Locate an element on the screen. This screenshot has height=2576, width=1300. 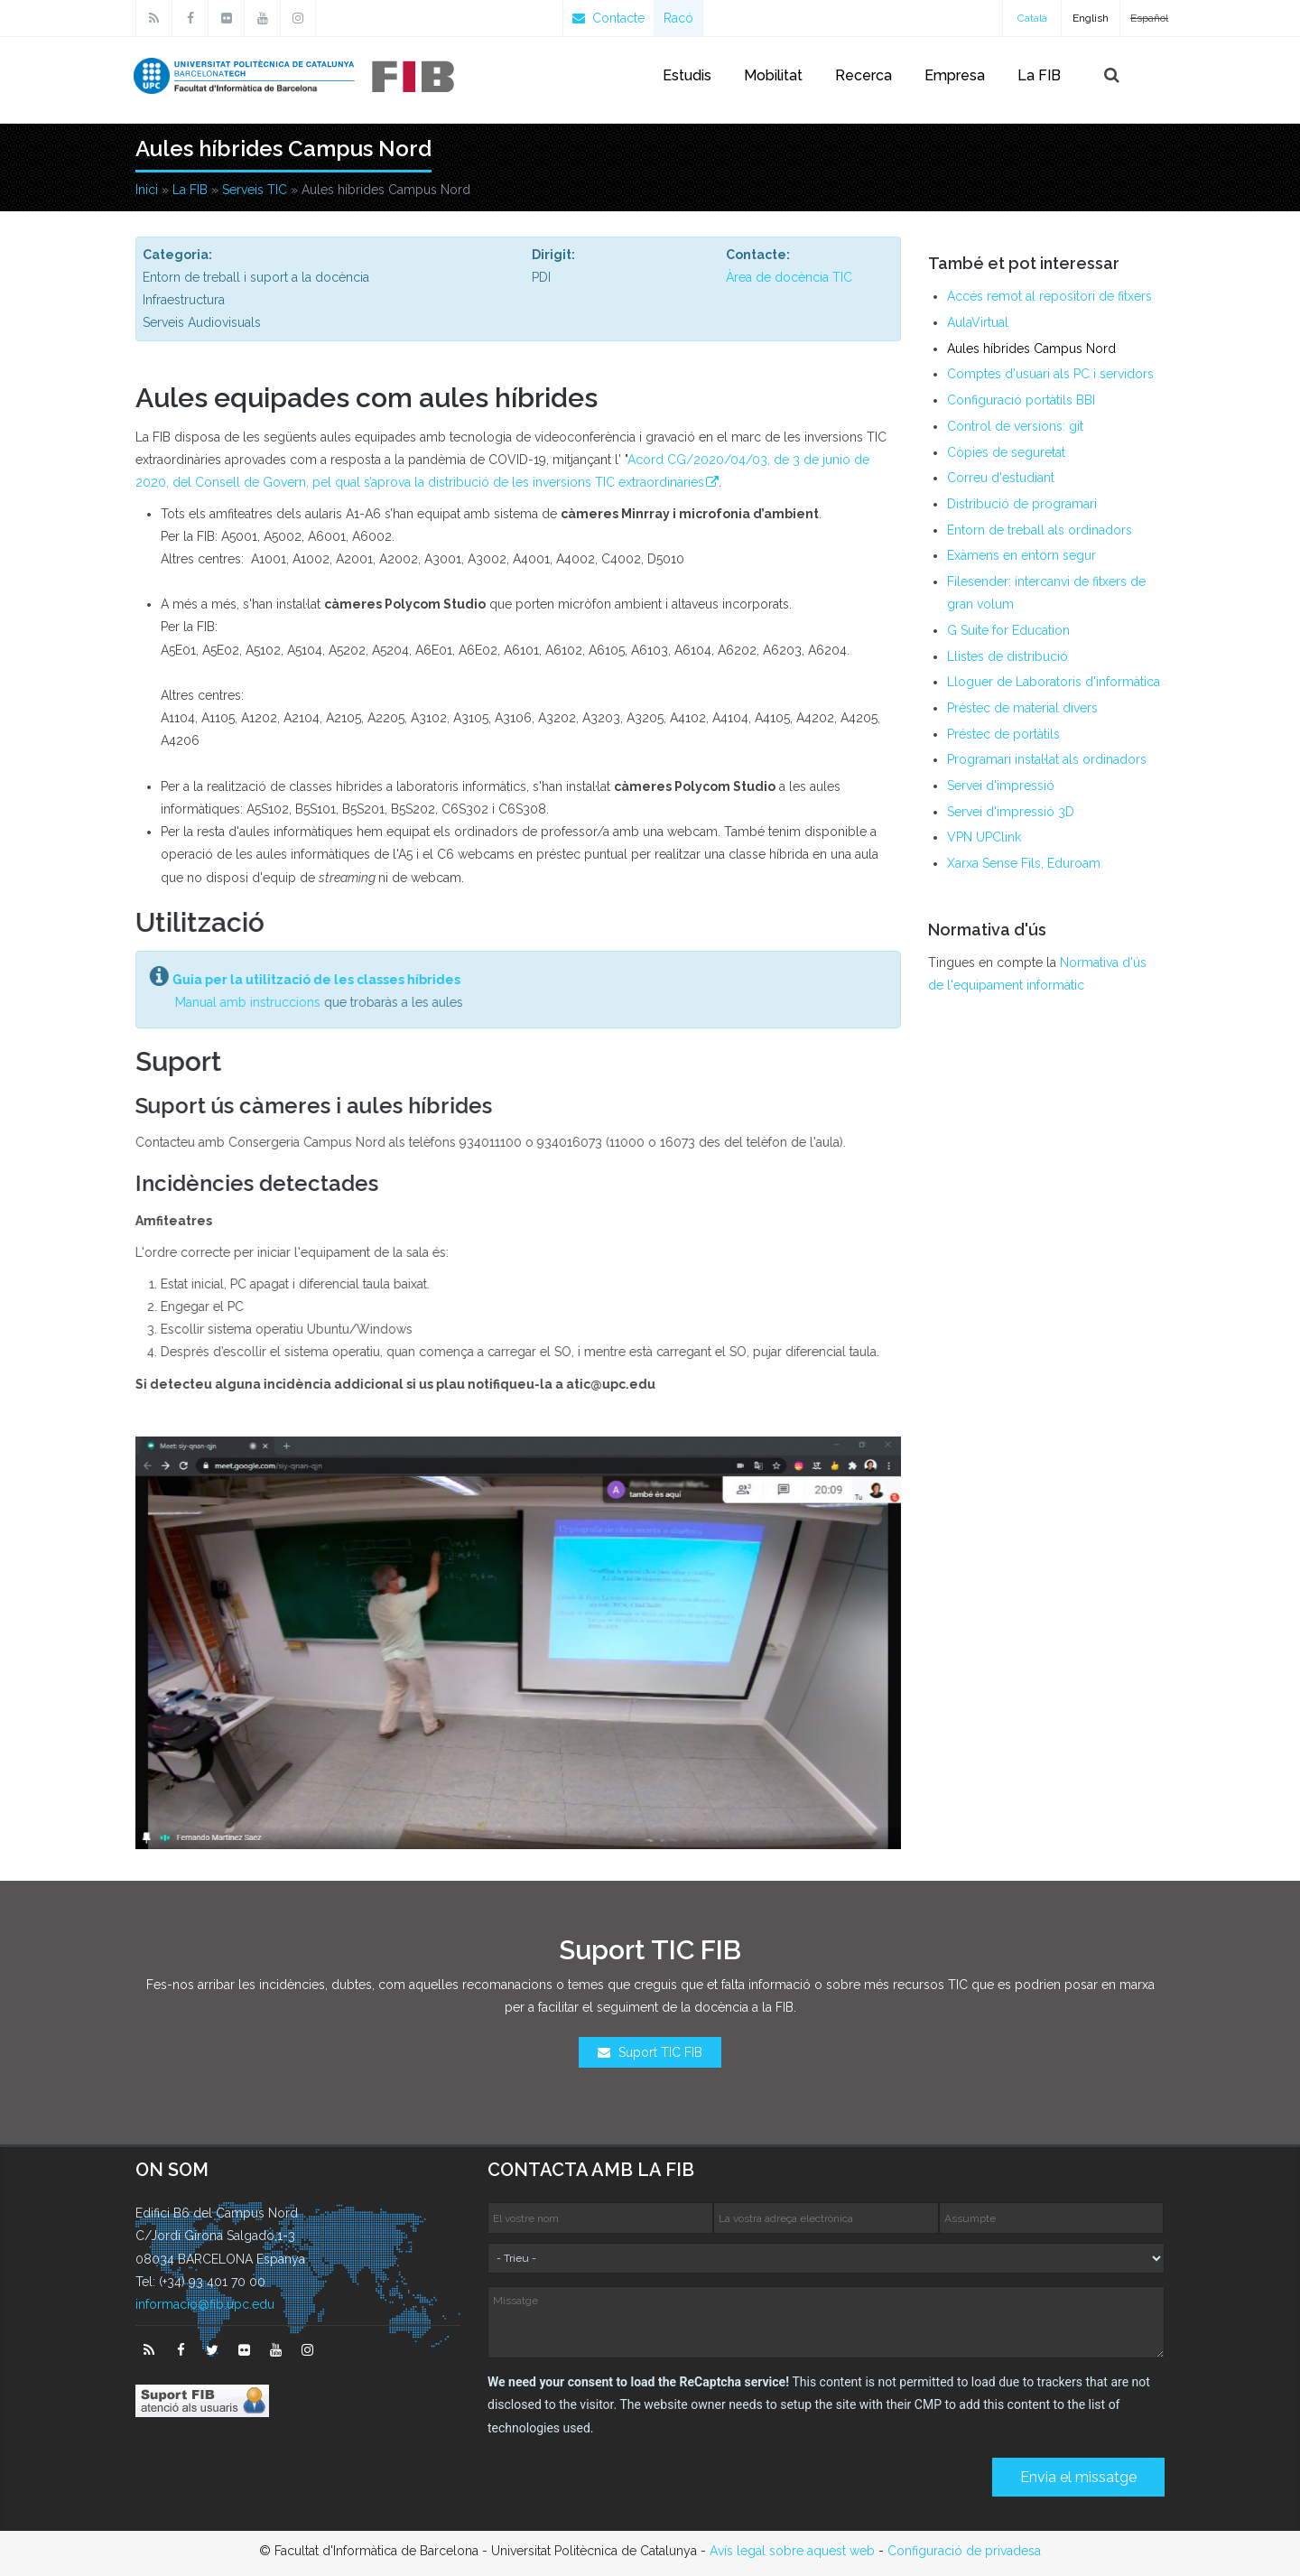
informacio@fib.upc.edu is located at coordinates (204, 2304).